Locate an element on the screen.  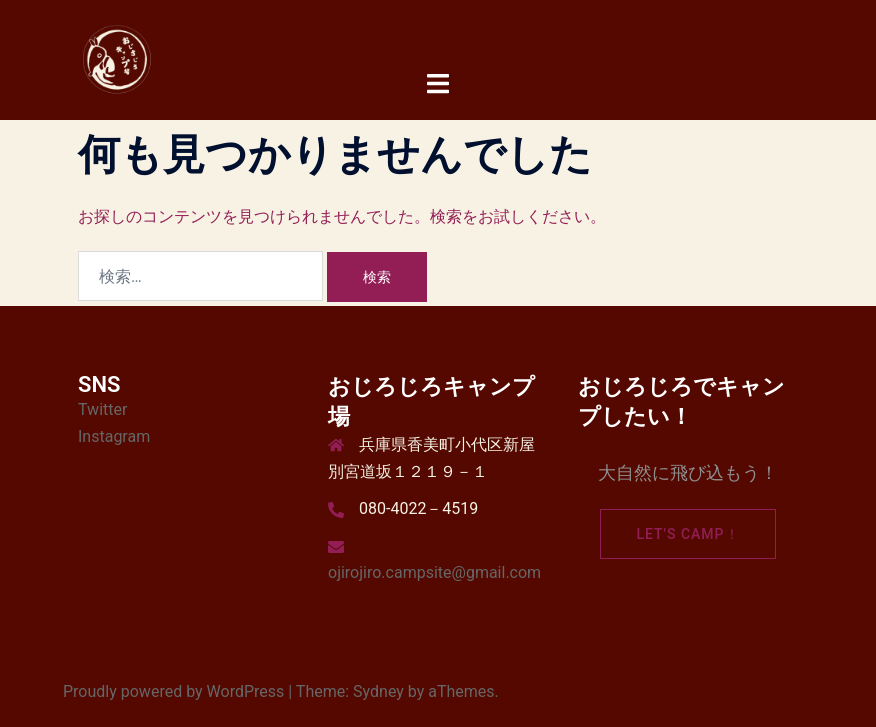
Twitter is located at coordinates (102, 409).